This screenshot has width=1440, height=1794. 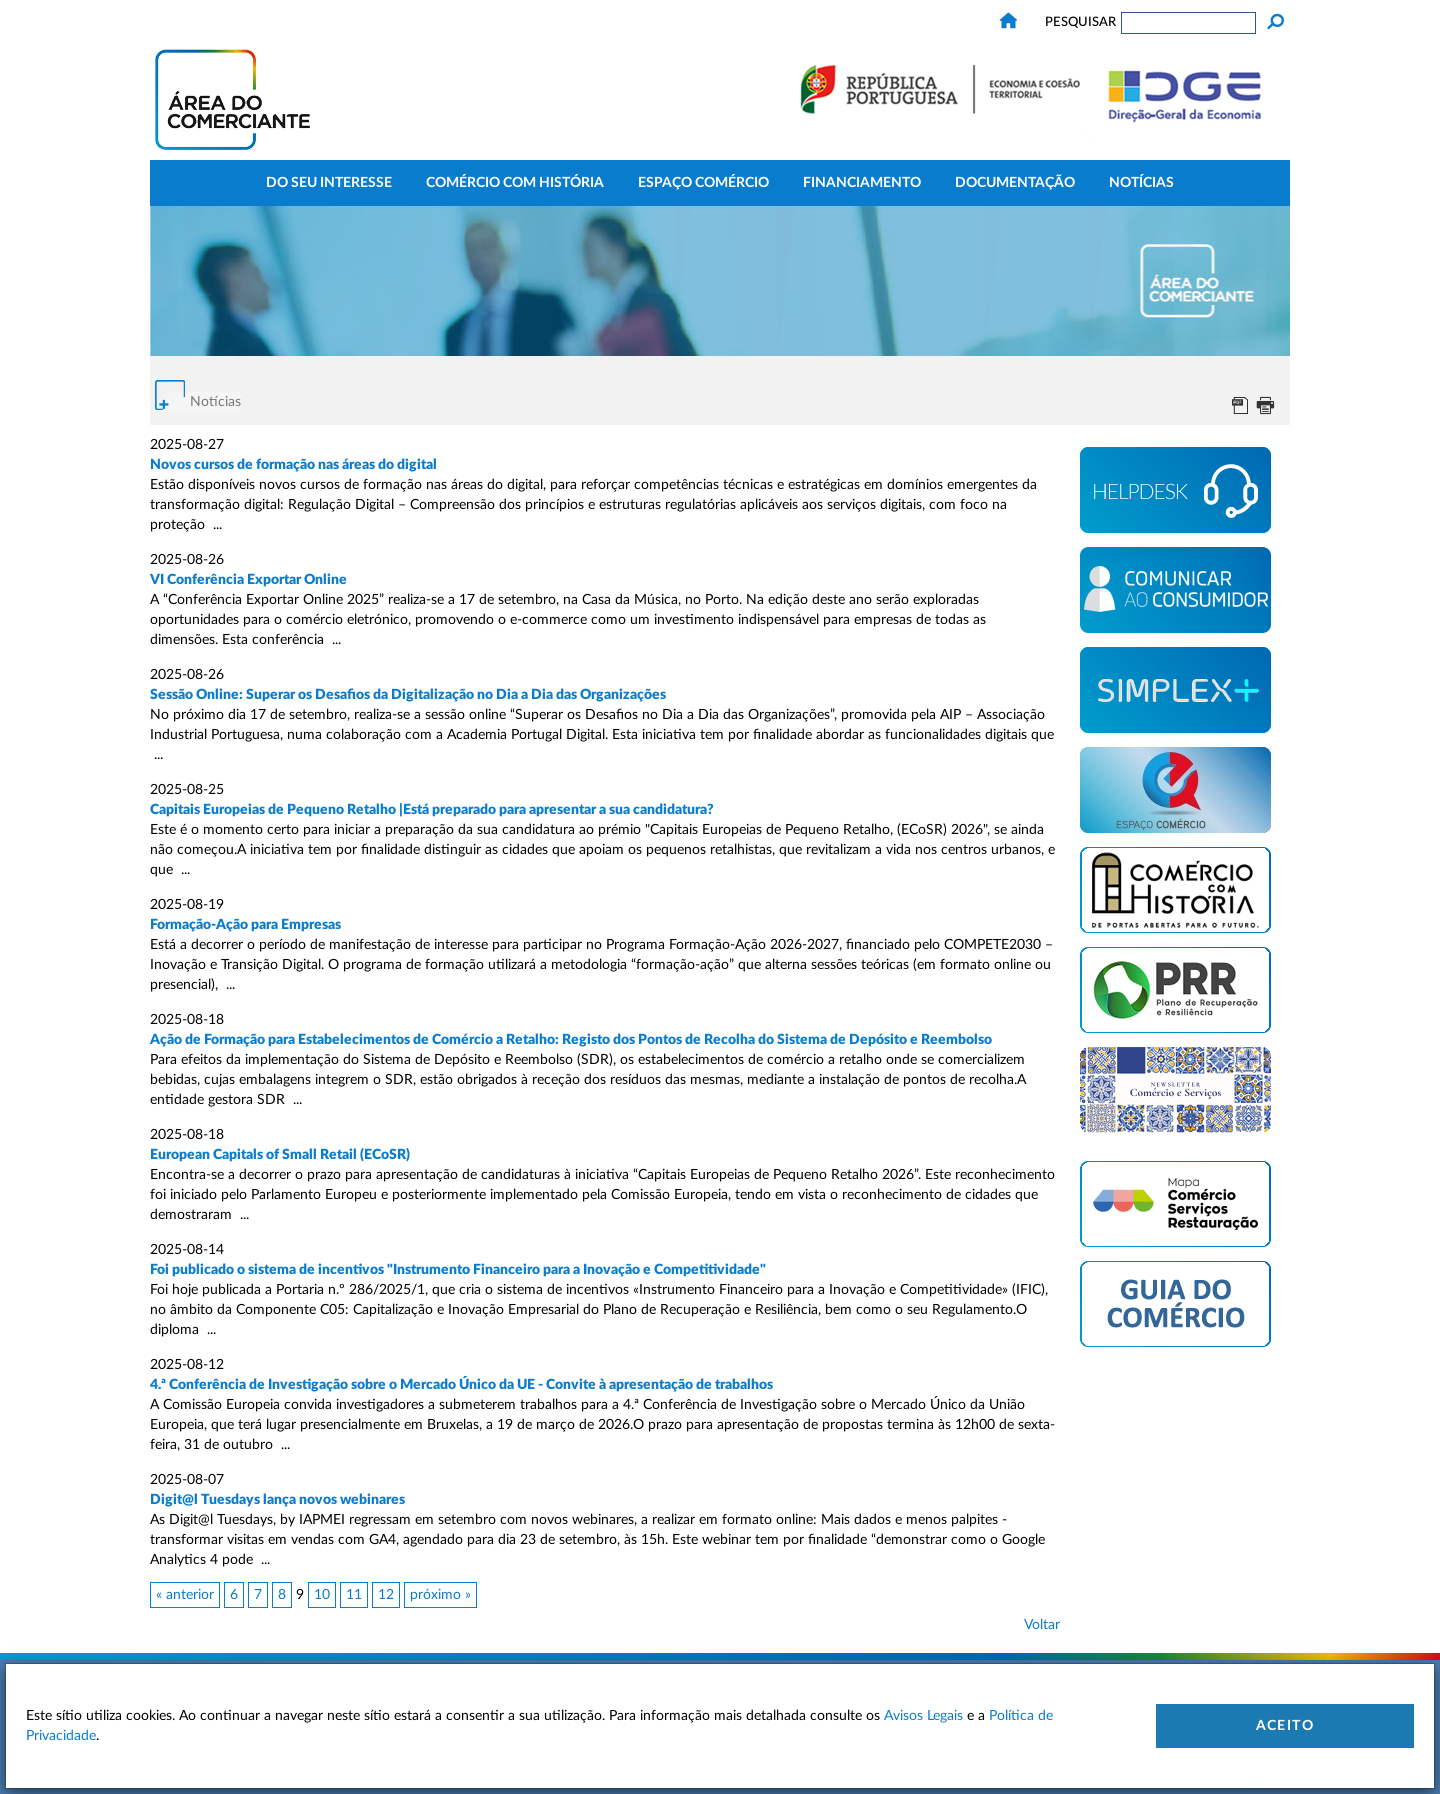 What do you see at coordinates (432, 810) in the screenshot?
I see `Capitais Europeias de Pequeno Retalho |Está preparado para apresentar a sua candidatura?` at bounding box center [432, 810].